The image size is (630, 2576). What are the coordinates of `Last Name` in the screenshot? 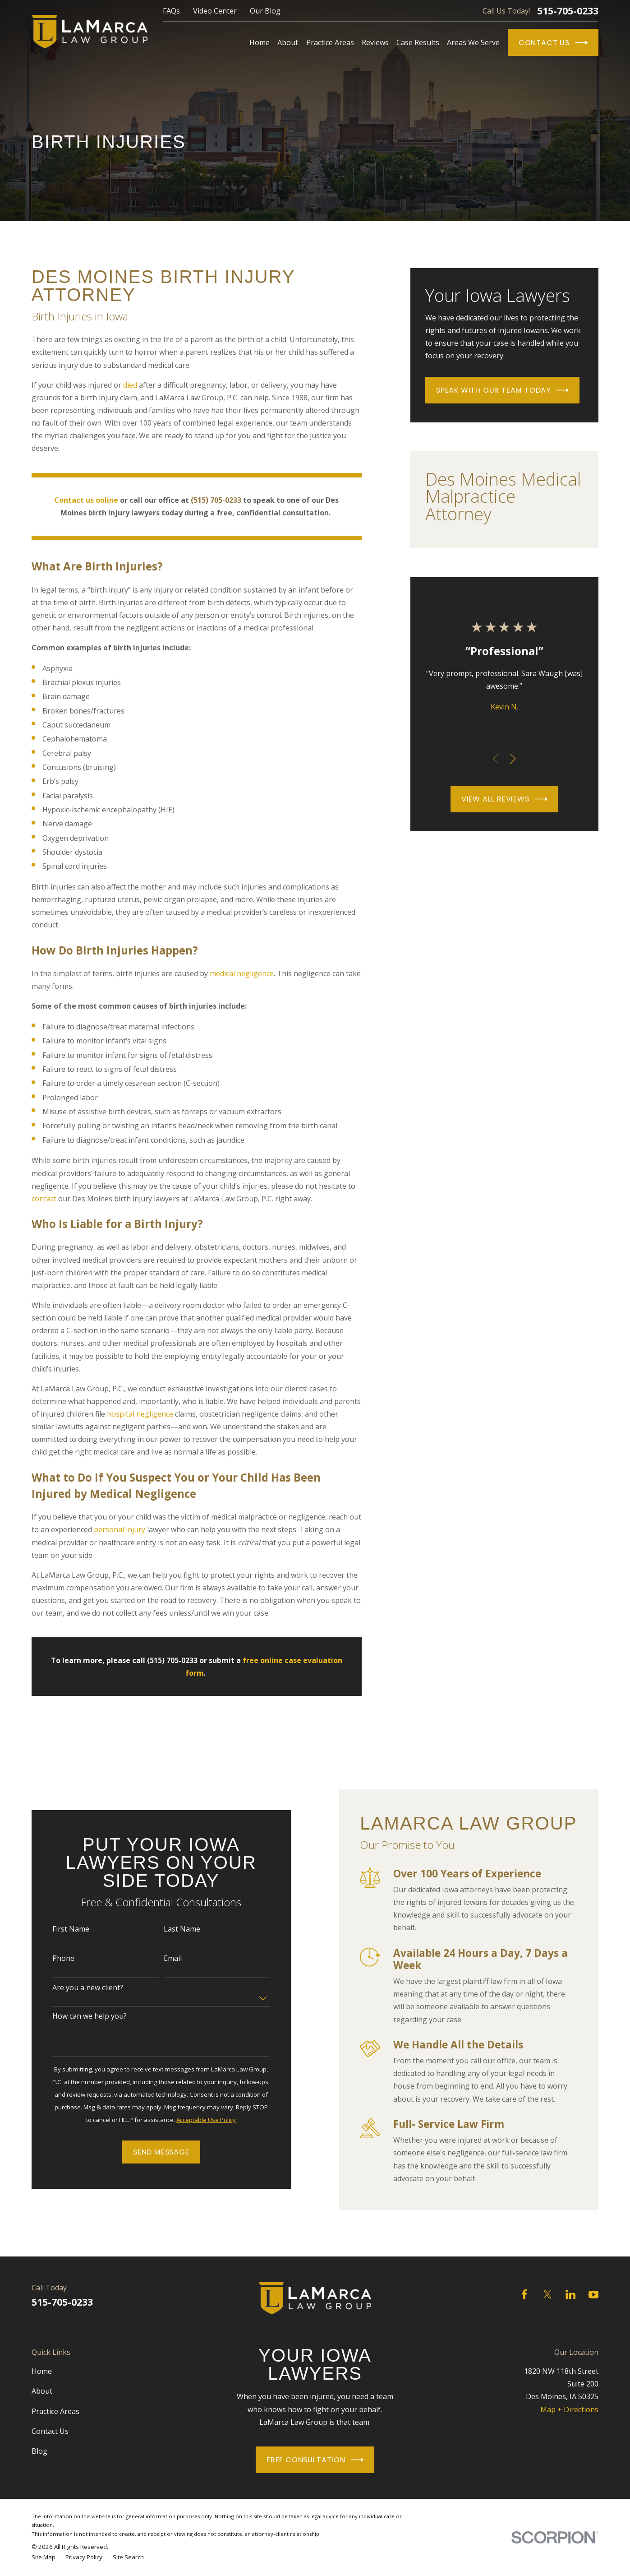 It's located at (171, 1929).